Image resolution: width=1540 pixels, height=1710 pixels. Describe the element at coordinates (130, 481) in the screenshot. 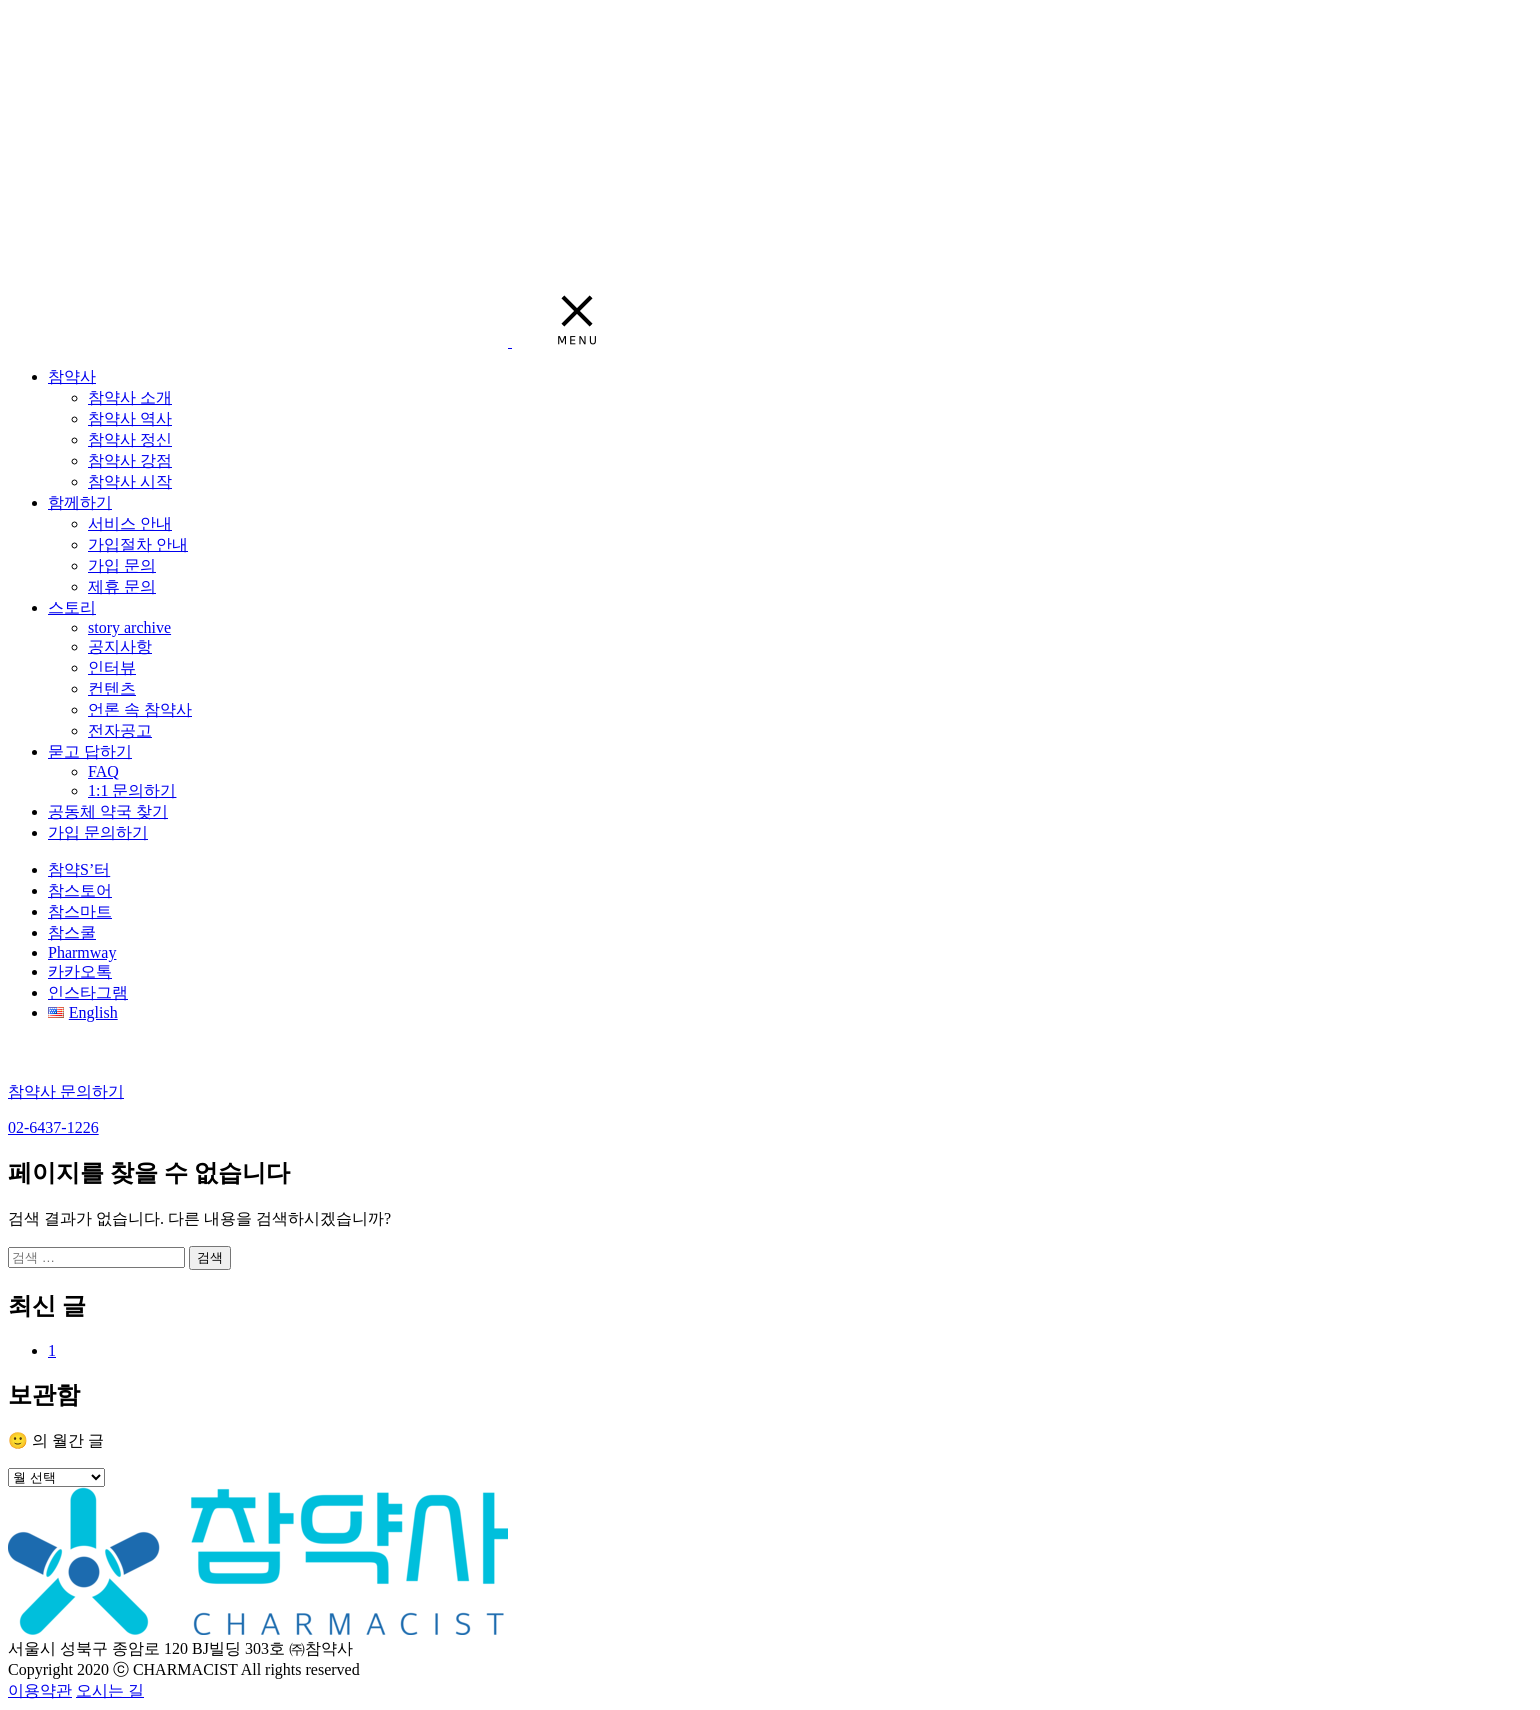

I see `참약사 시작` at that location.